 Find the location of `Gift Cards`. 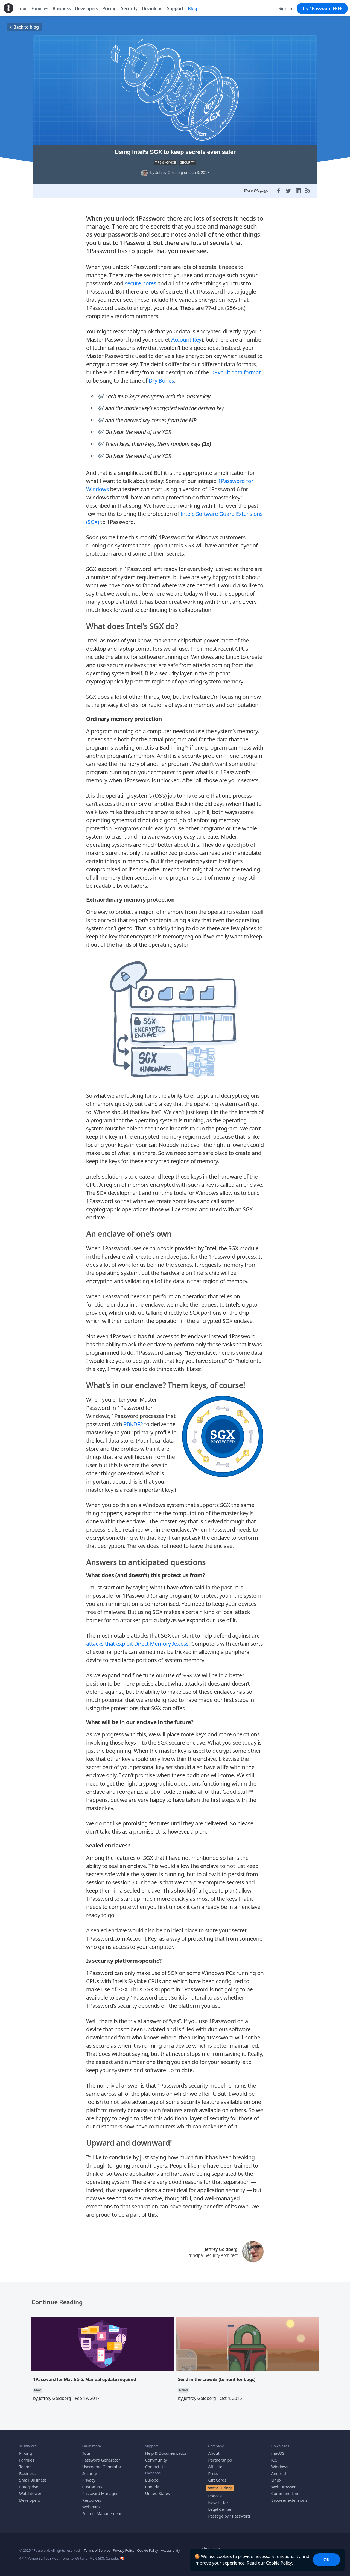

Gift Cards is located at coordinates (217, 2476).